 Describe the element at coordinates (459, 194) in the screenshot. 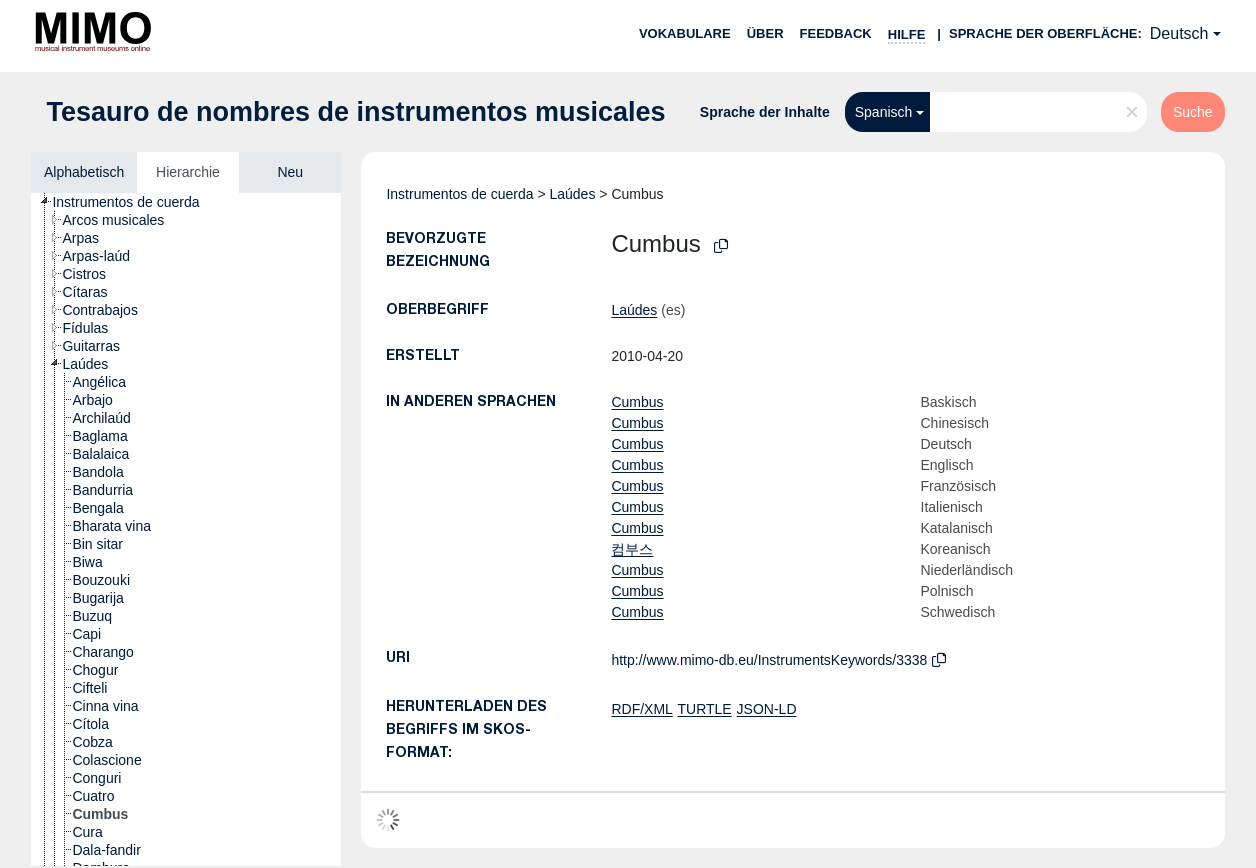

I see `Instrumentos de cuerda` at that location.